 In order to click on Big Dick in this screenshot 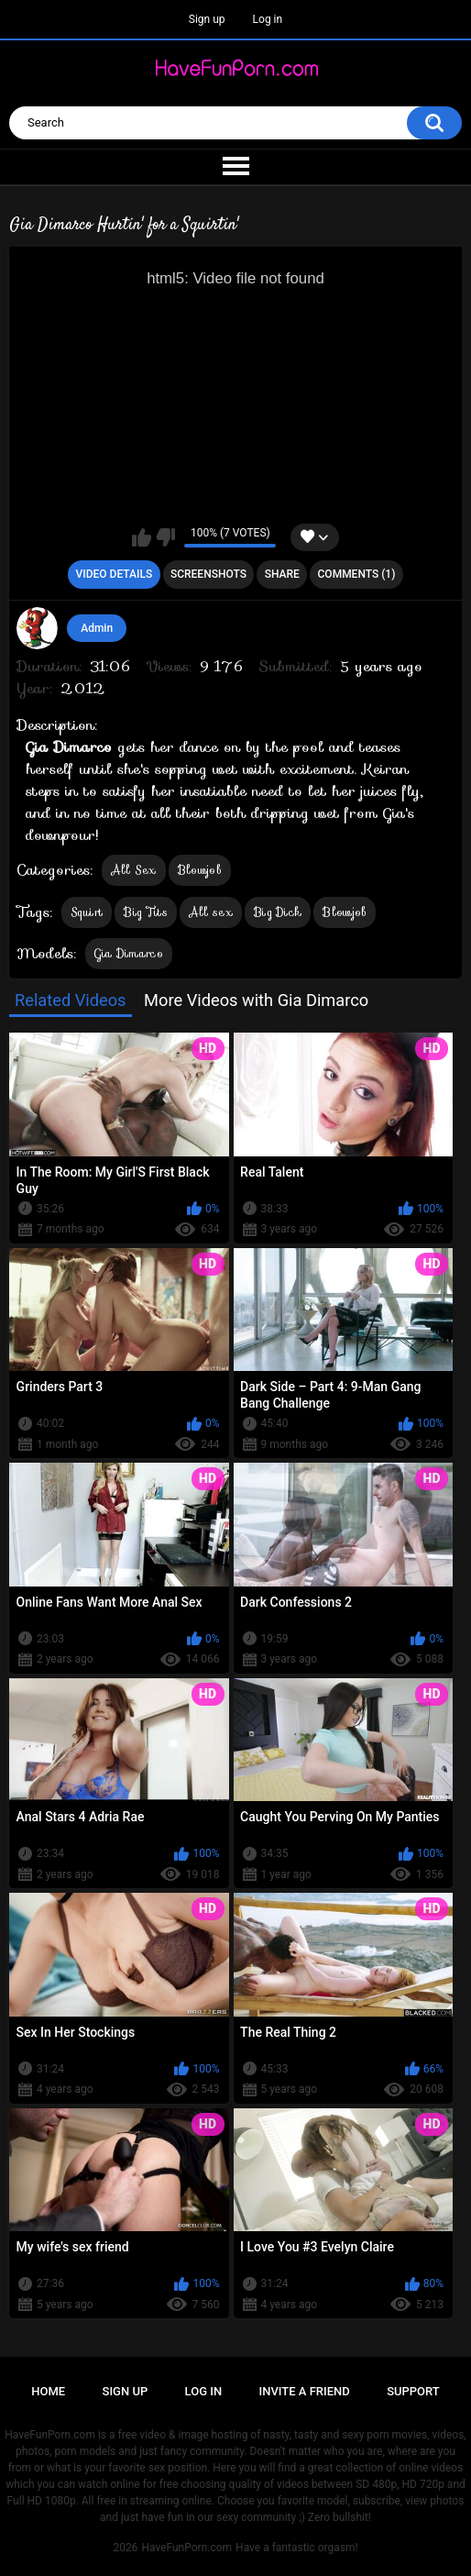, I will do `click(277, 912)`.